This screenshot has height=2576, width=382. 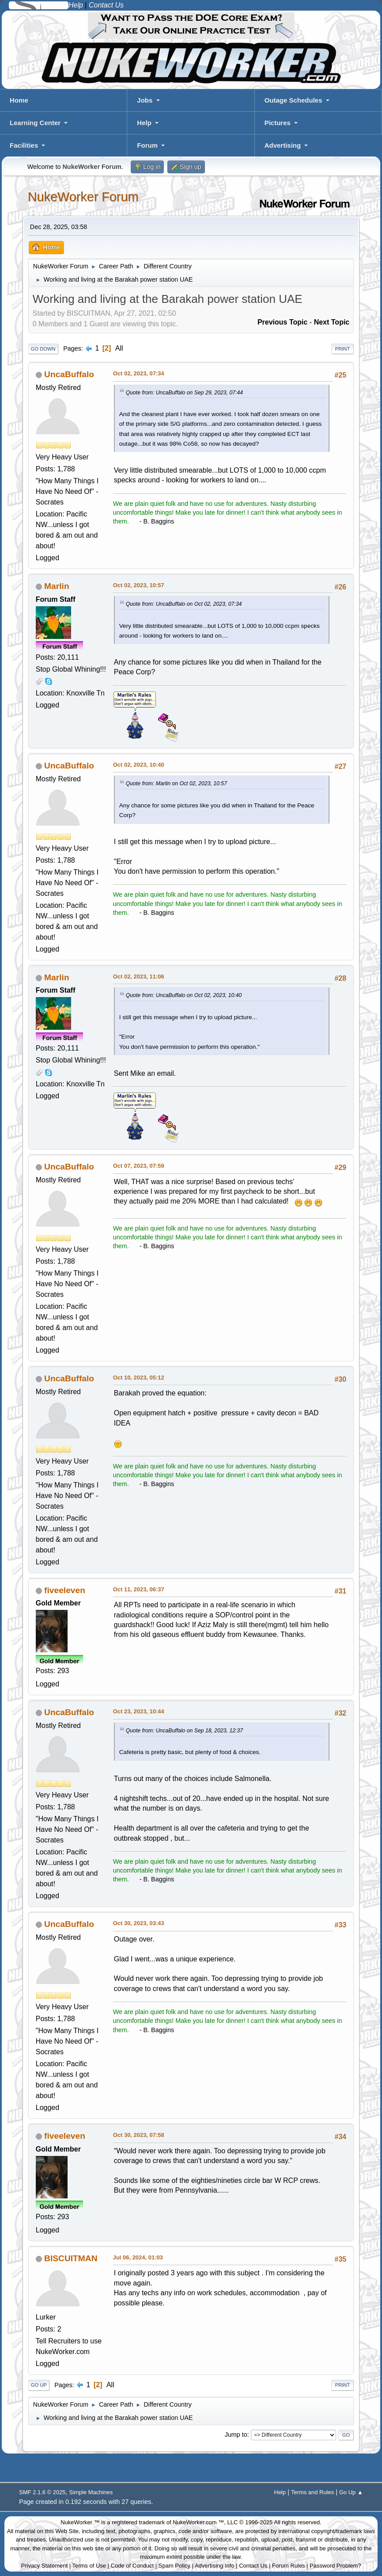 I want to click on Oct 02, 2023, 07:34, so click(x=138, y=373).